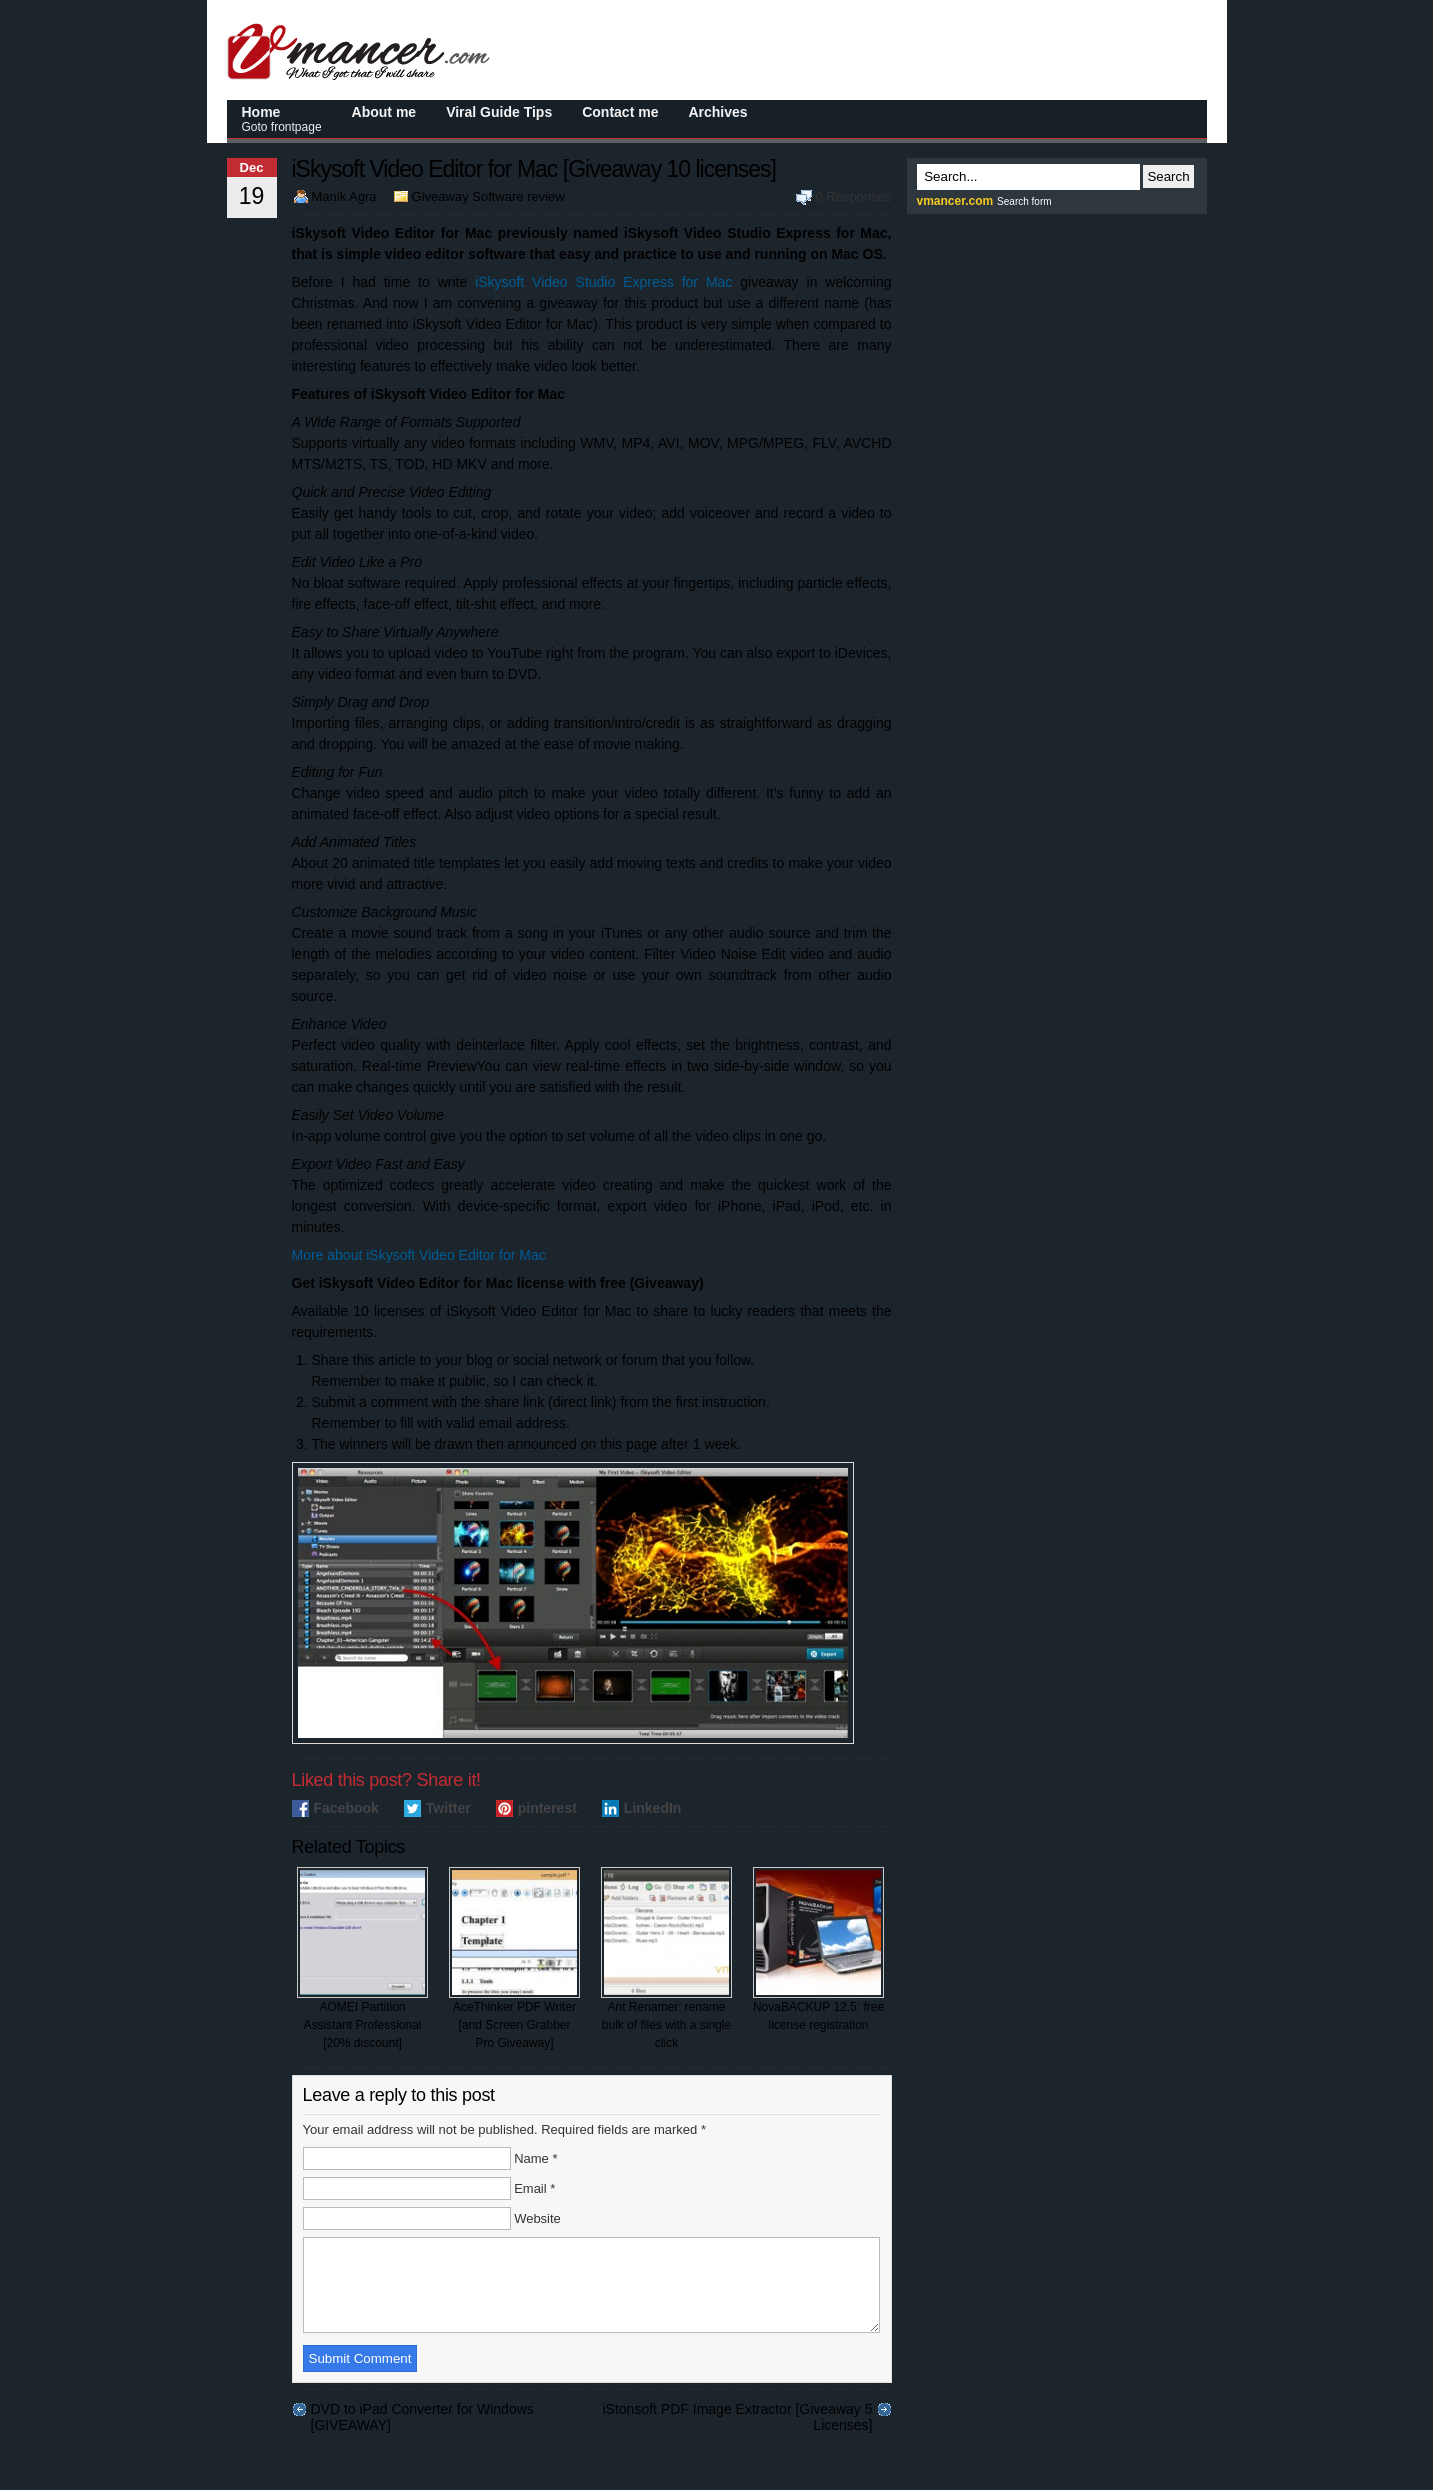  I want to click on Twitter, so click(448, 1808).